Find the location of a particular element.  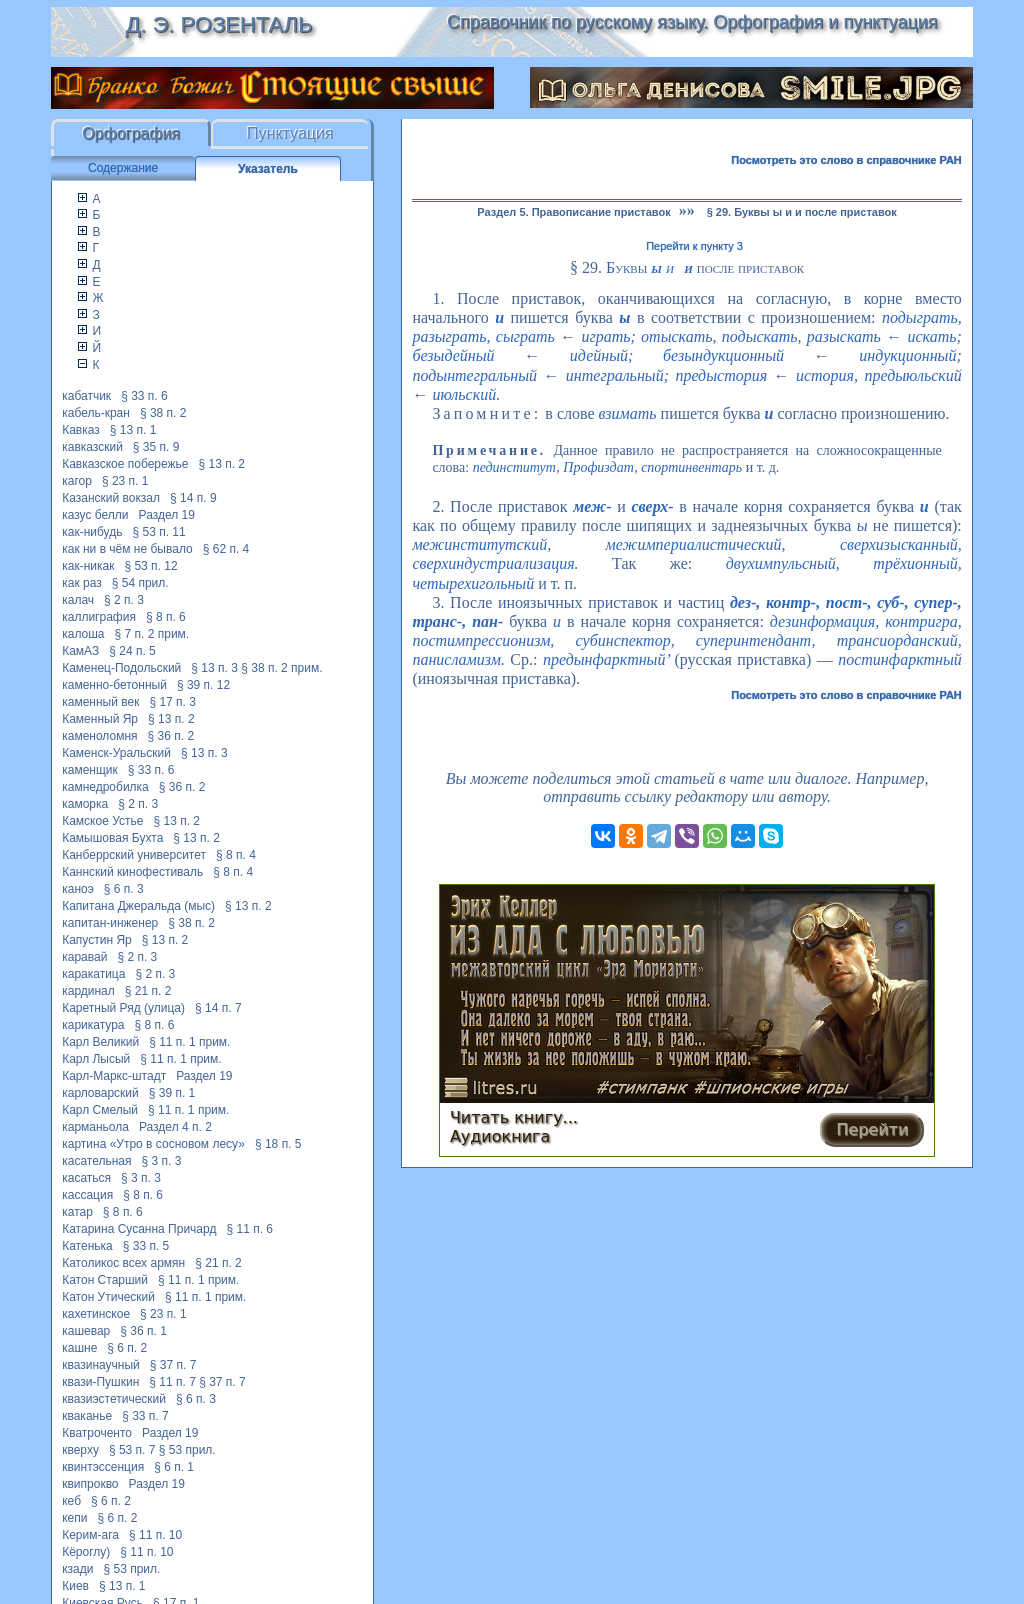

§ 7 п. 2 прим. is located at coordinates (152, 634).